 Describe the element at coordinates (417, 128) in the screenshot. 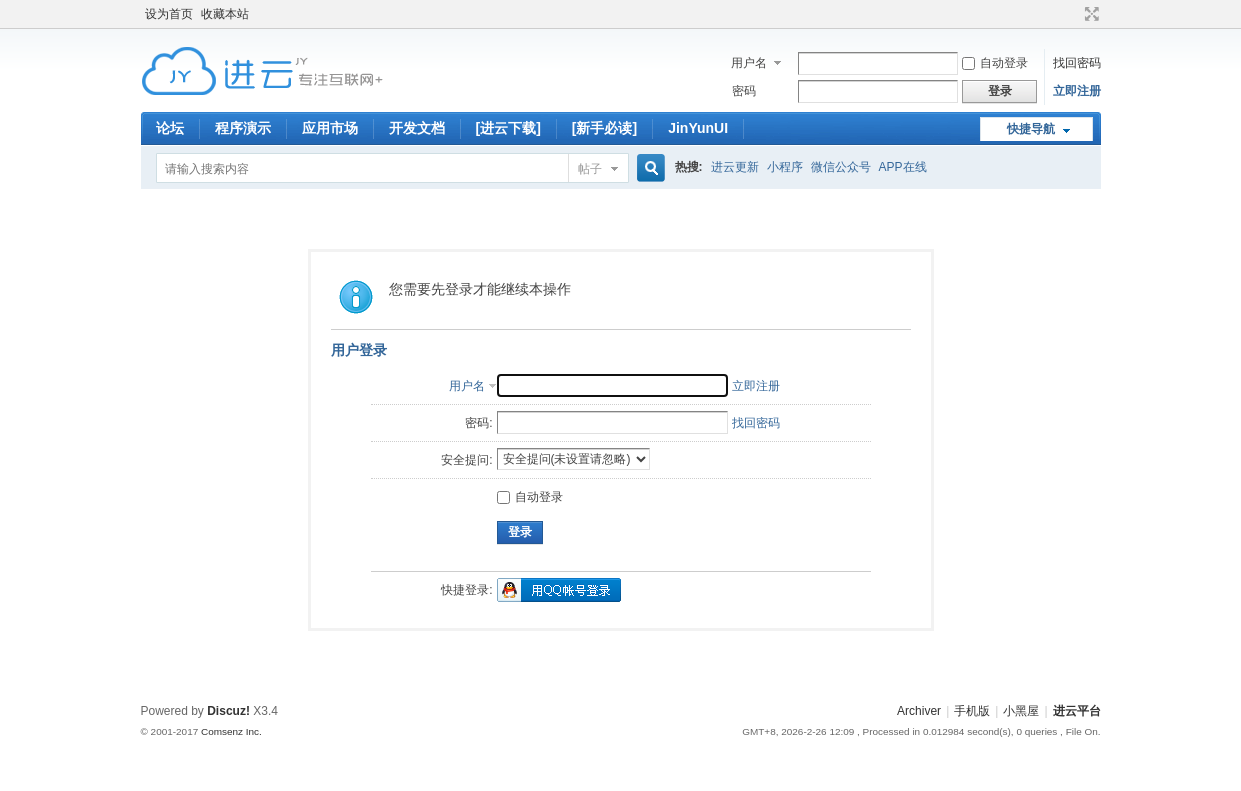

I see `开发文档` at that location.